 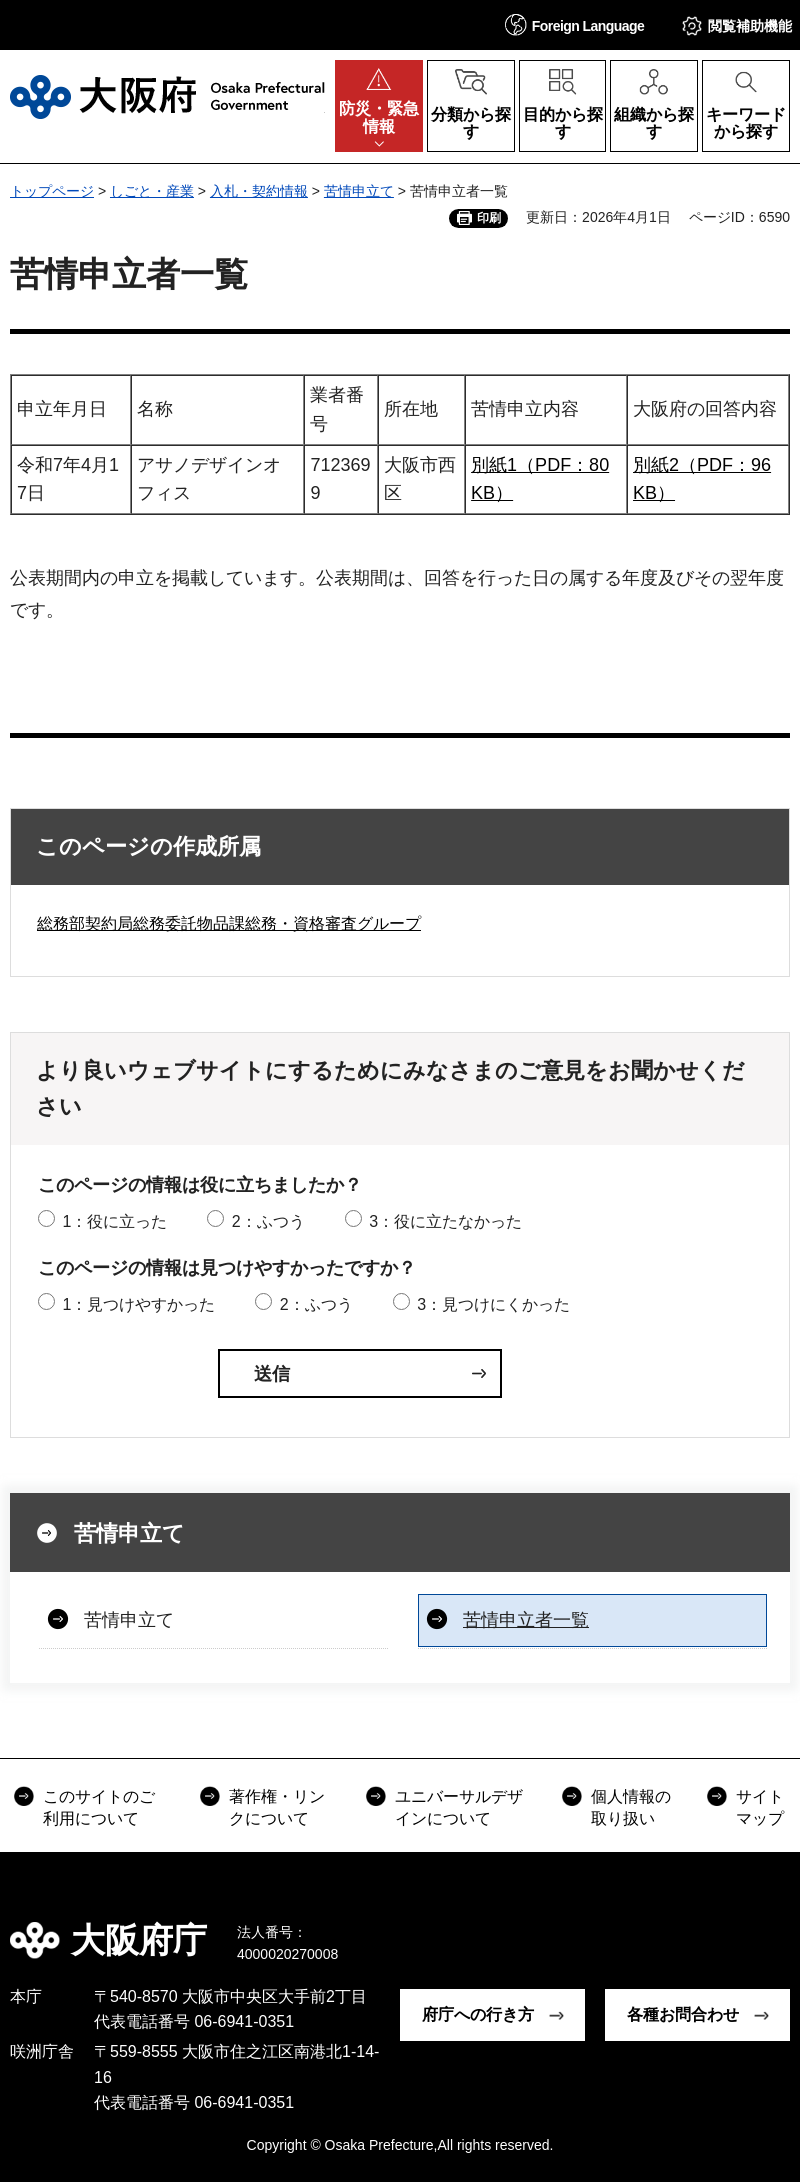 I want to click on 1：役に立った, so click(x=114, y=1221).